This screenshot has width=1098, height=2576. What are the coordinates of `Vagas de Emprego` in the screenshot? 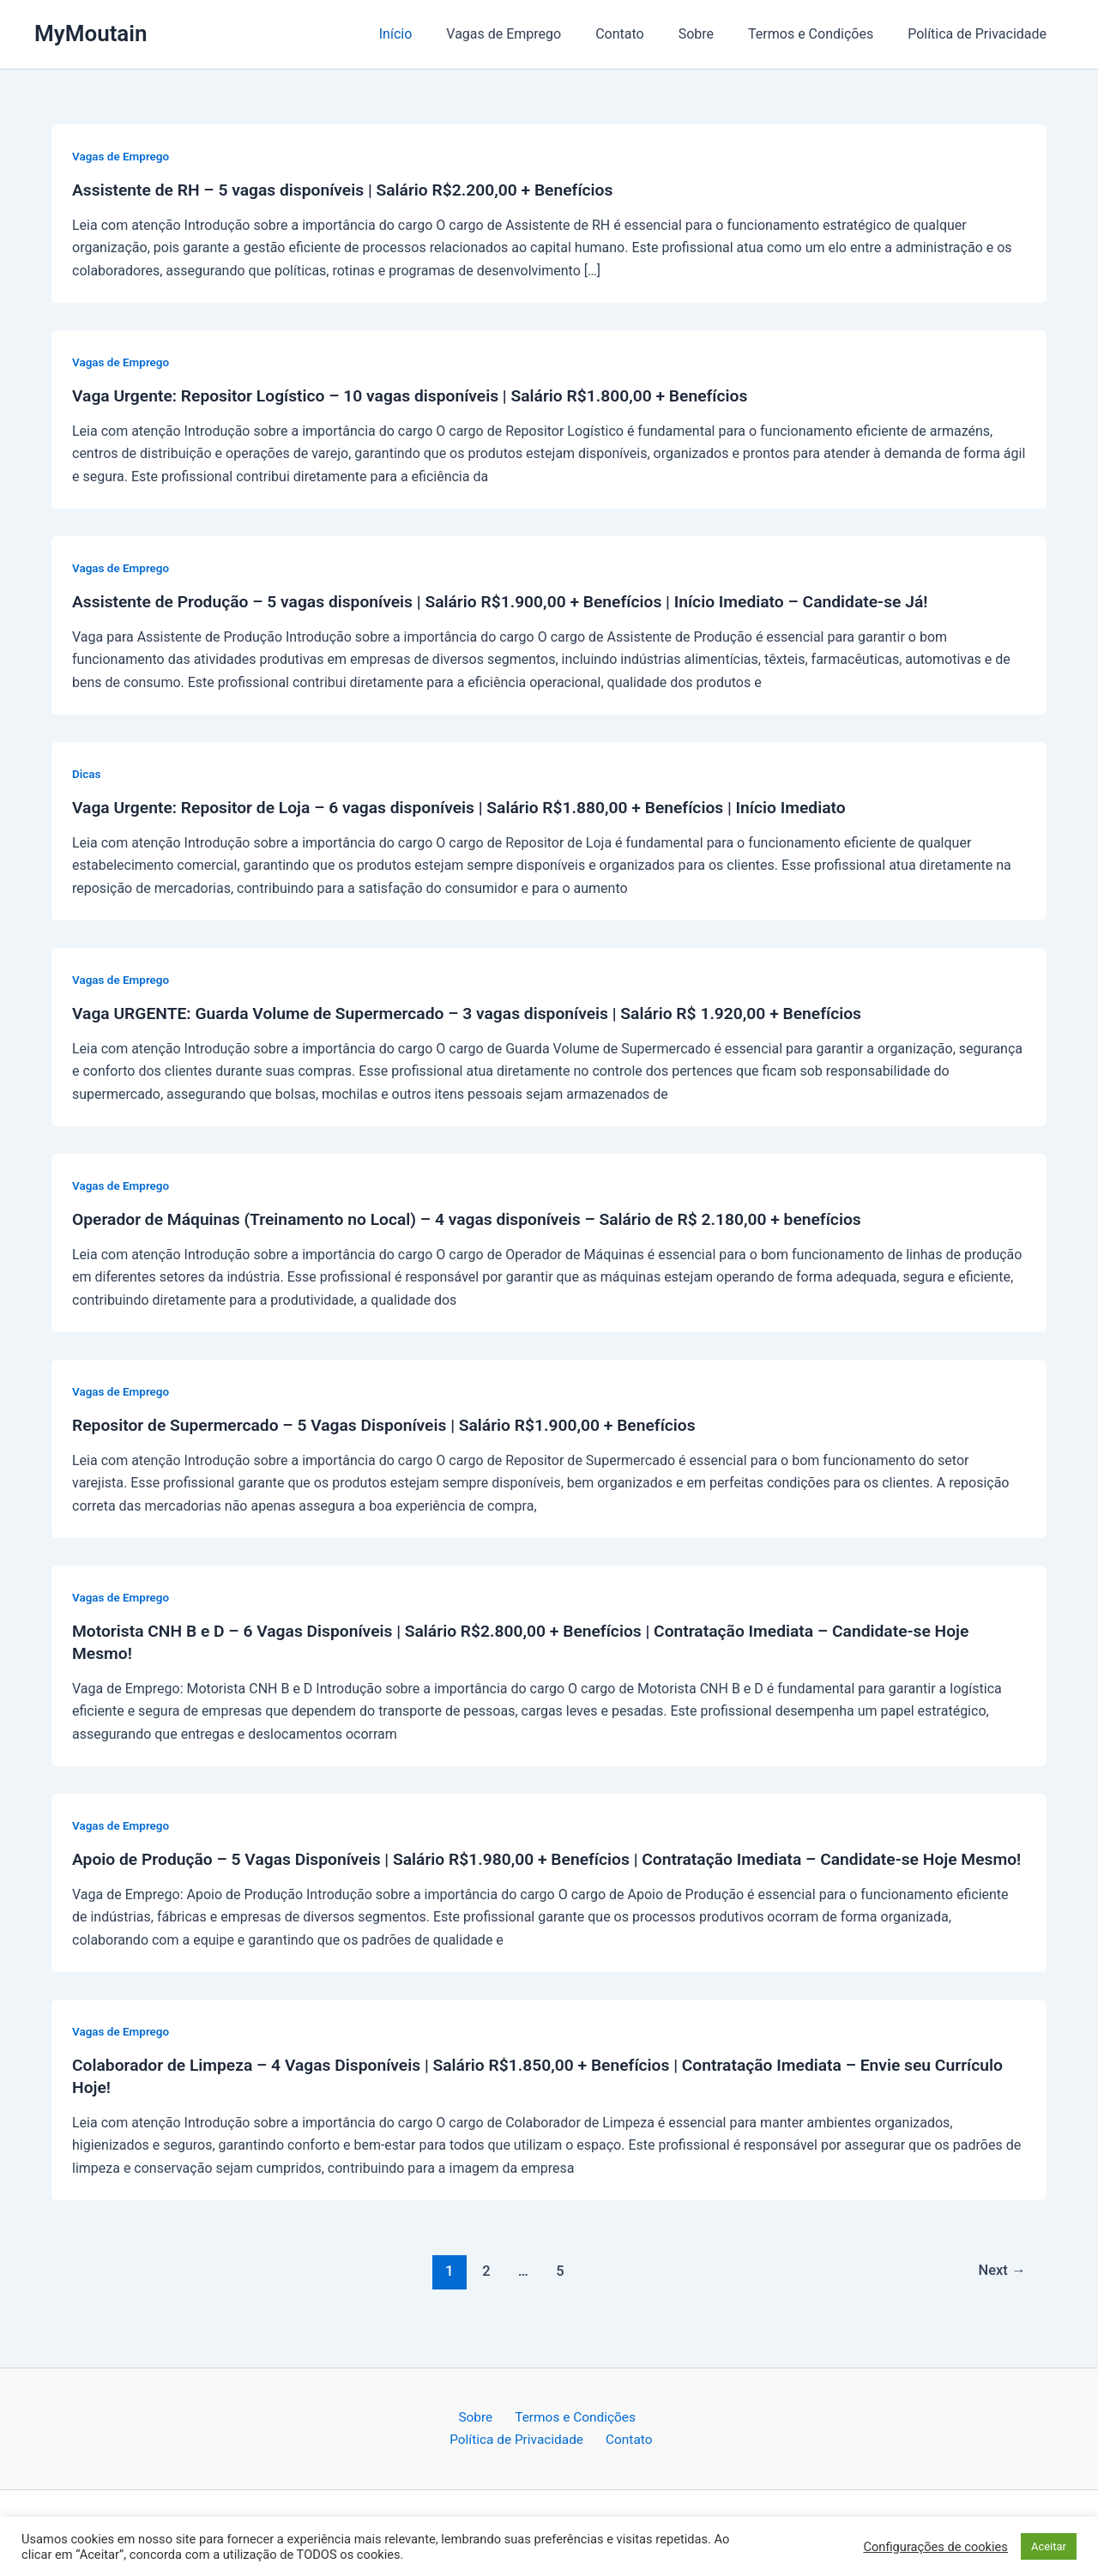 It's located at (534, 34).